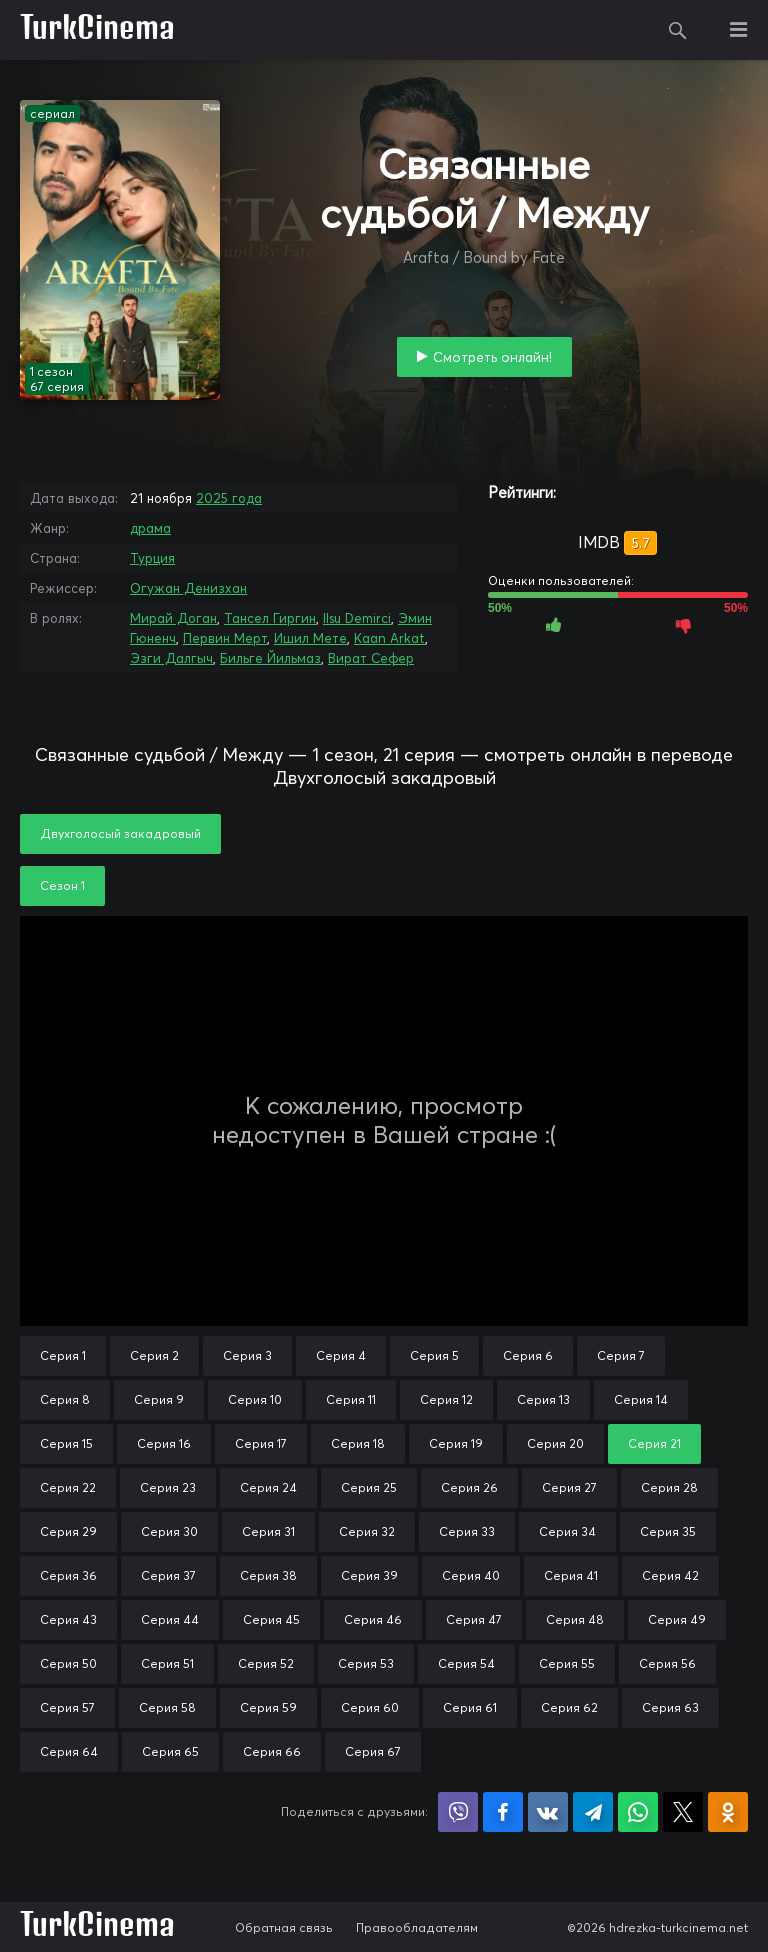  What do you see at coordinates (446, 1399) in the screenshot?
I see `Серия 12` at bounding box center [446, 1399].